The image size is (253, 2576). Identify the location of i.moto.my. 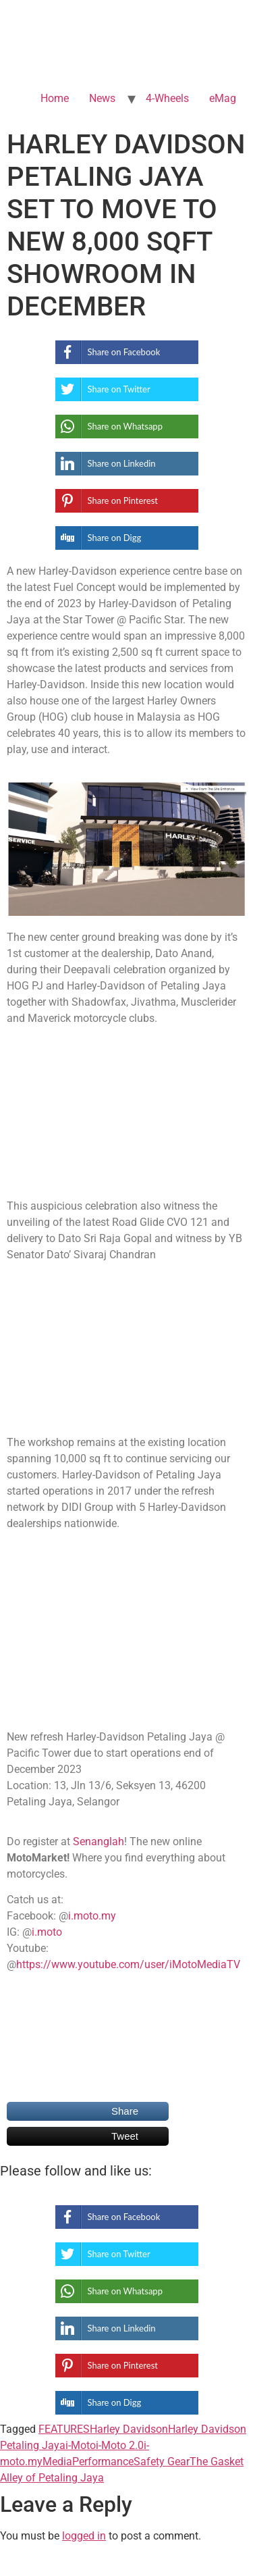
(92, 1915).